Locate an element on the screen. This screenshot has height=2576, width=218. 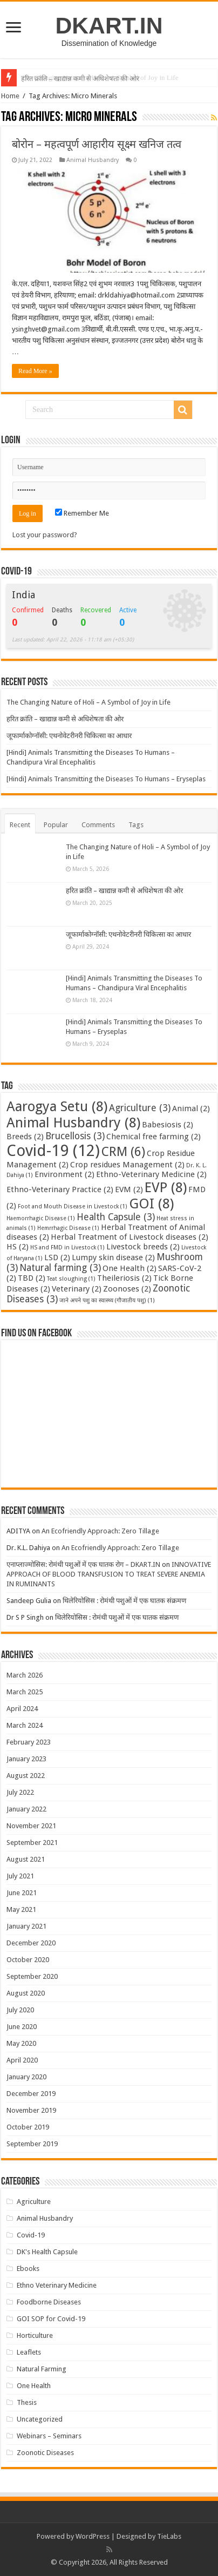
September 2021 is located at coordinates (32, 1842).